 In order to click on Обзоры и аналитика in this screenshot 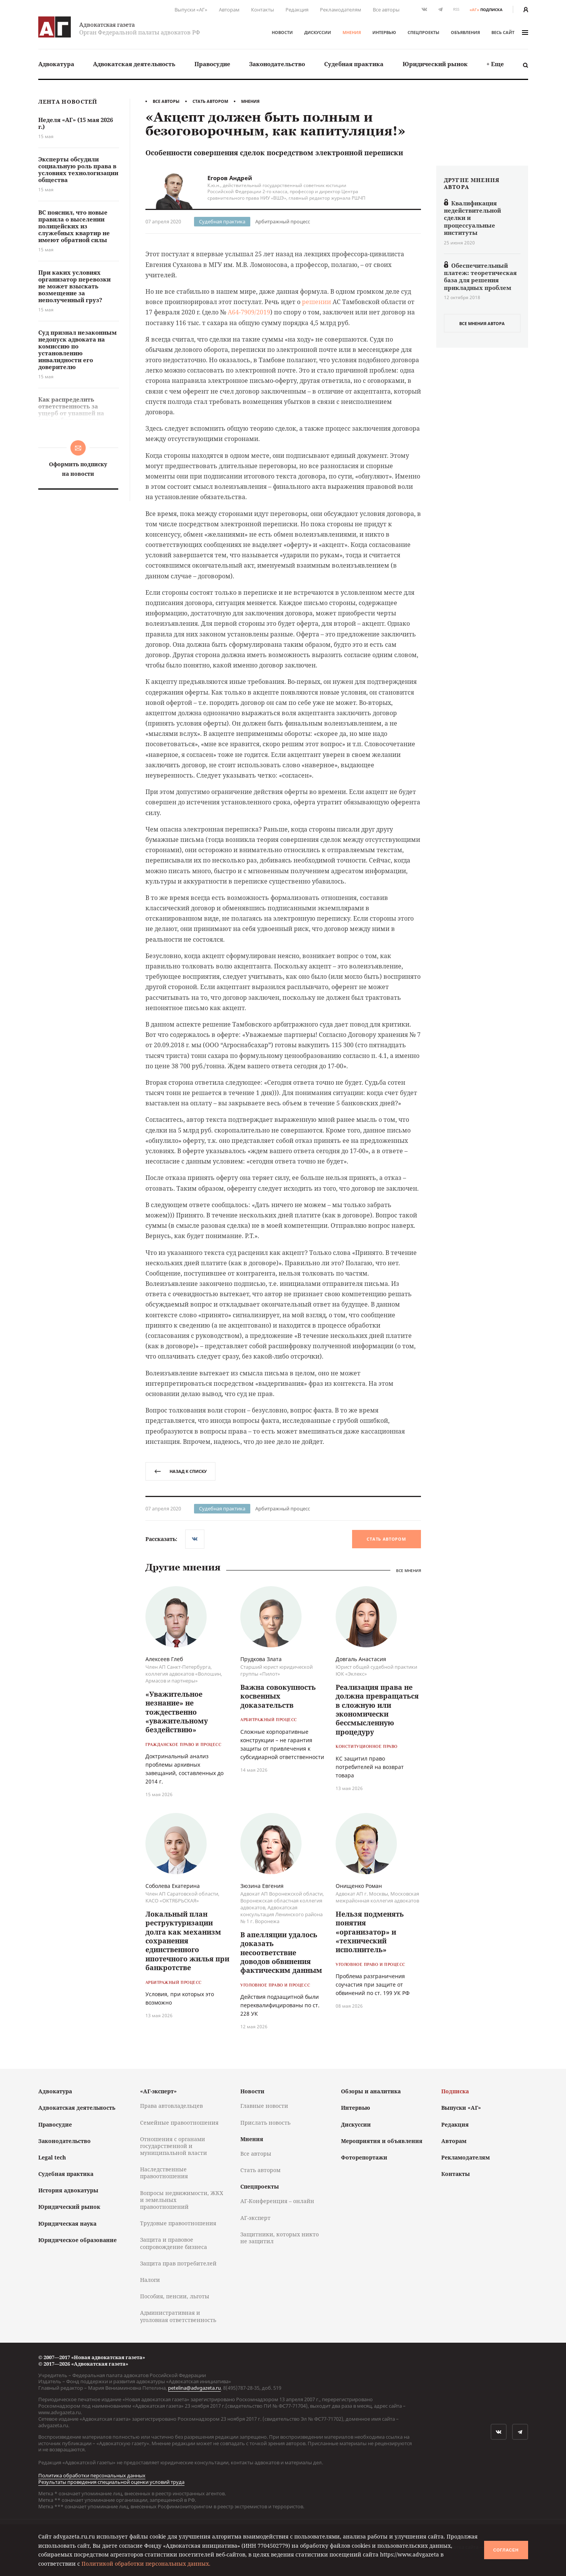, I will do `click(371, 2091)`.